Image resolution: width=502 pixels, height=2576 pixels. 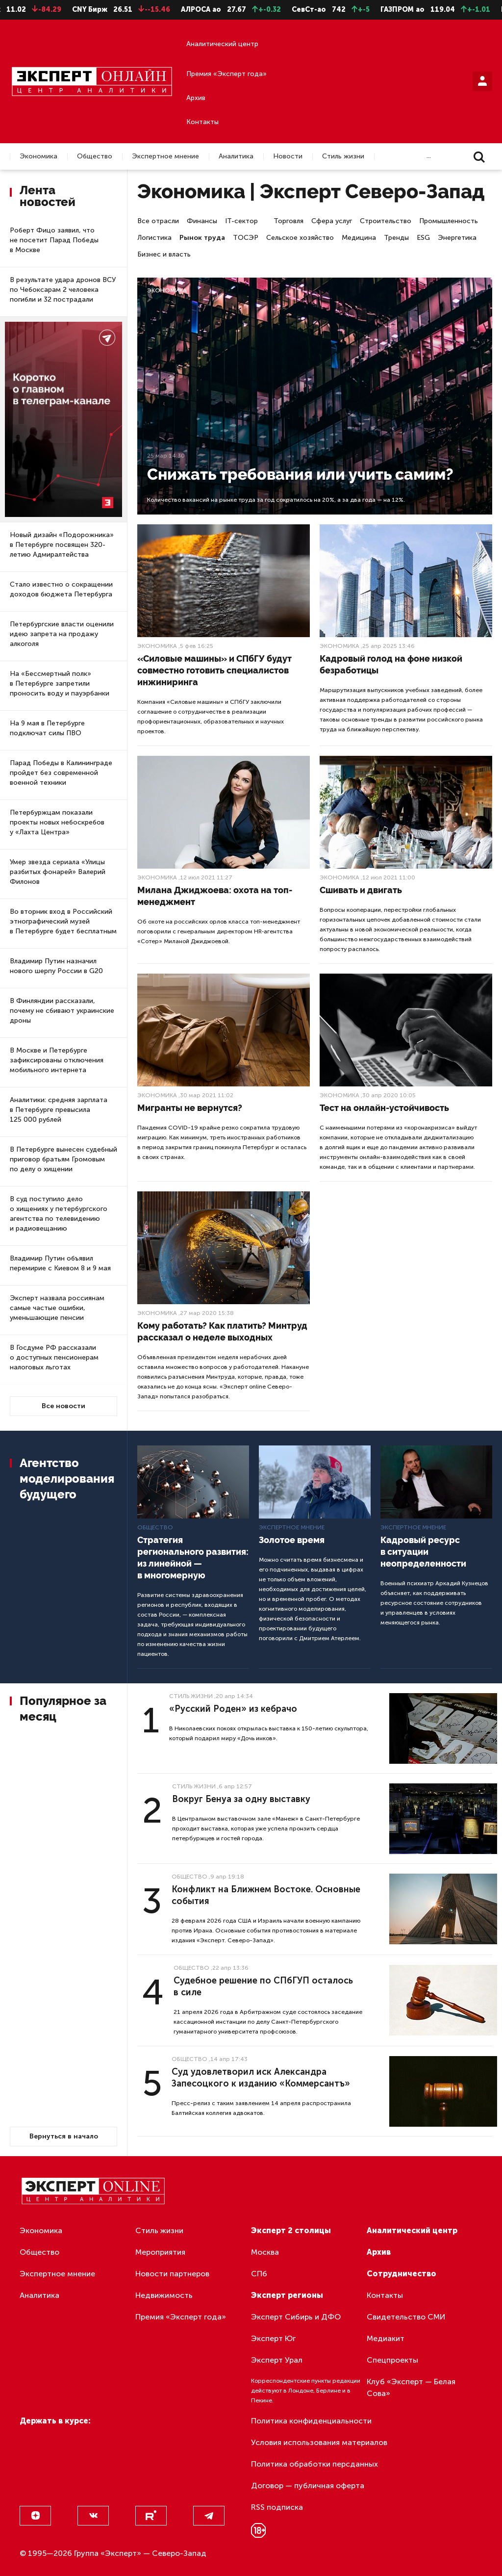 What do you see at coordinates (54, 240) in the screenshot?
I see `Роберт Фицо заявил, что не посетит Парад Победы в Москве` at bounding box center [54, 240].